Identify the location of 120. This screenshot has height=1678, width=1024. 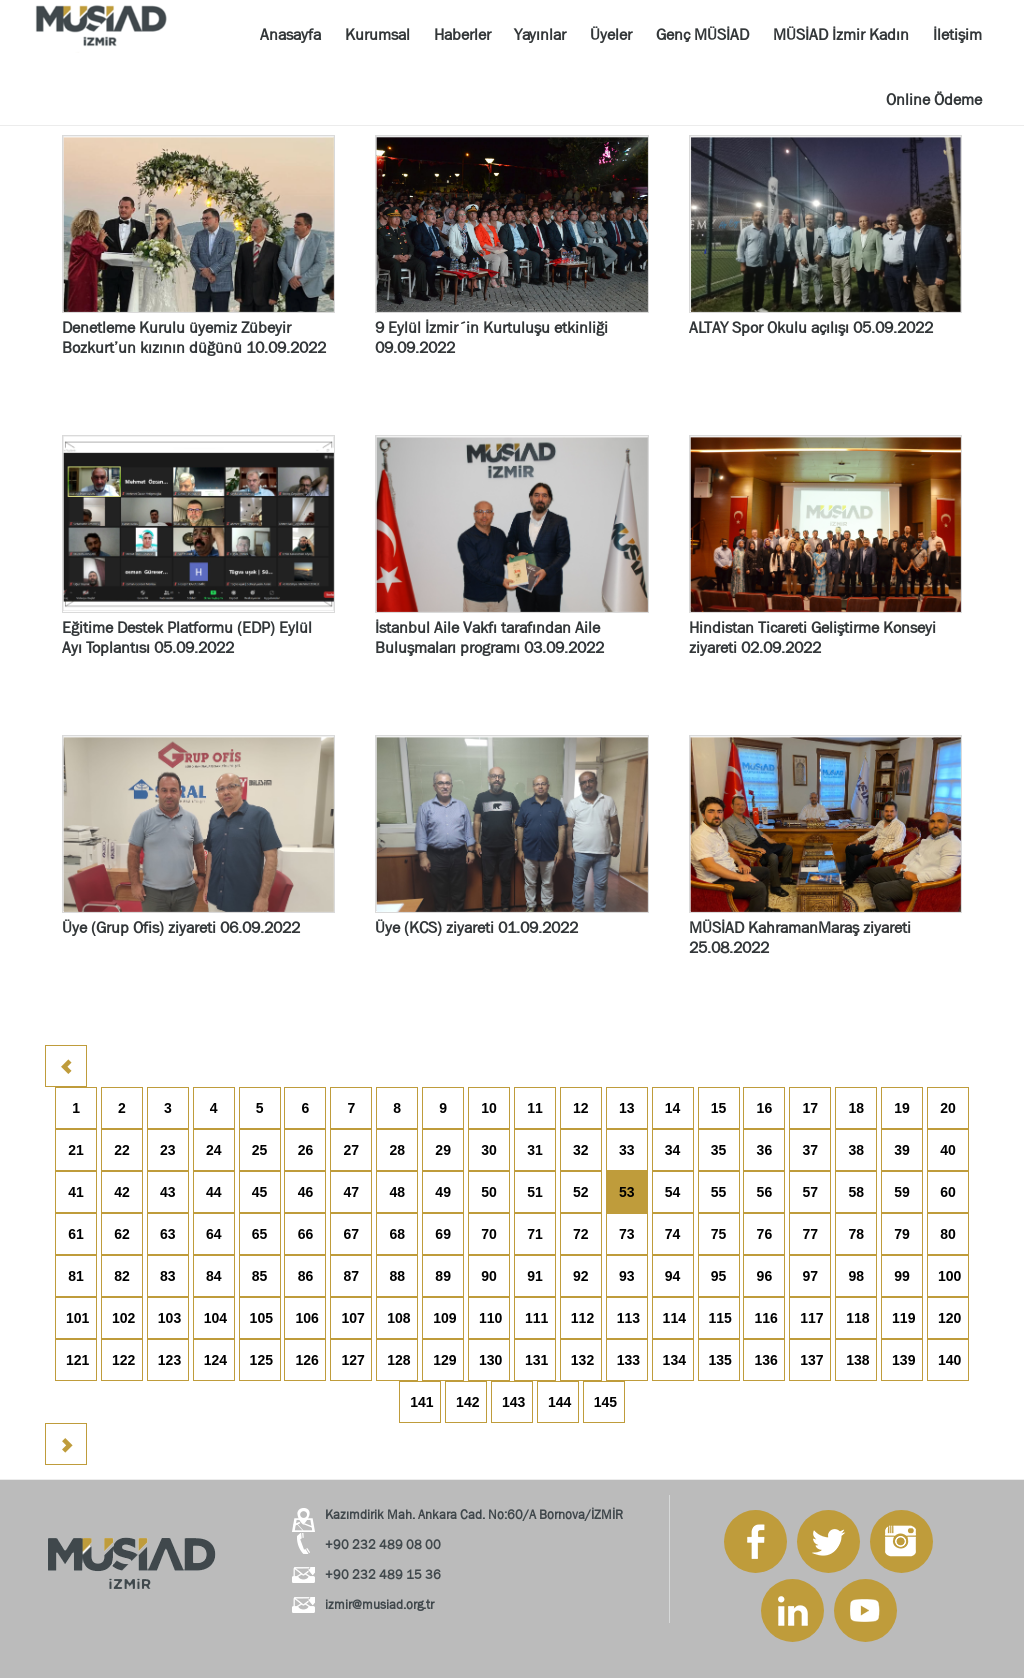
(949, 1318).